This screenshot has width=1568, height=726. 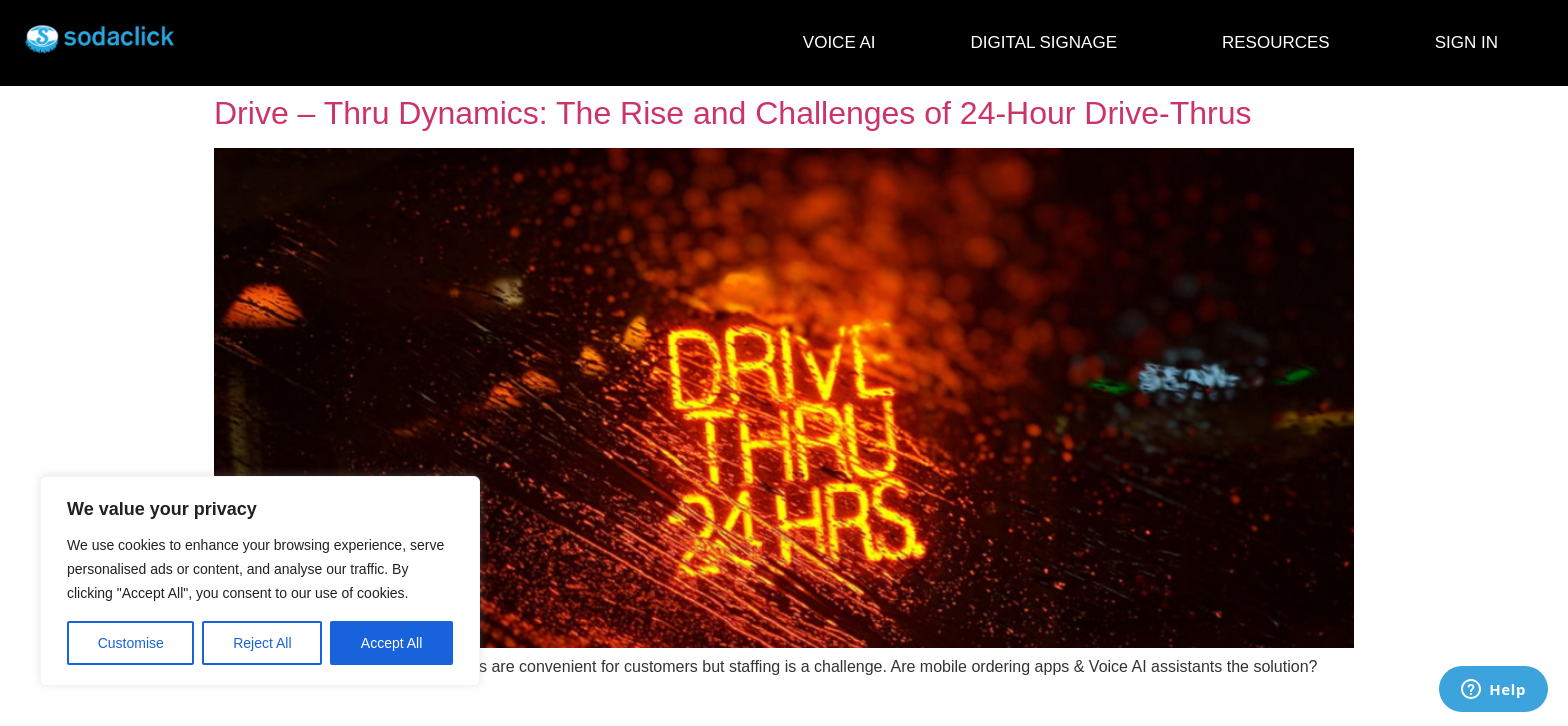 What do you see at coordinates (262, 643) in the screenshot?
I see `Reject All` at bounding box center [262, 643].